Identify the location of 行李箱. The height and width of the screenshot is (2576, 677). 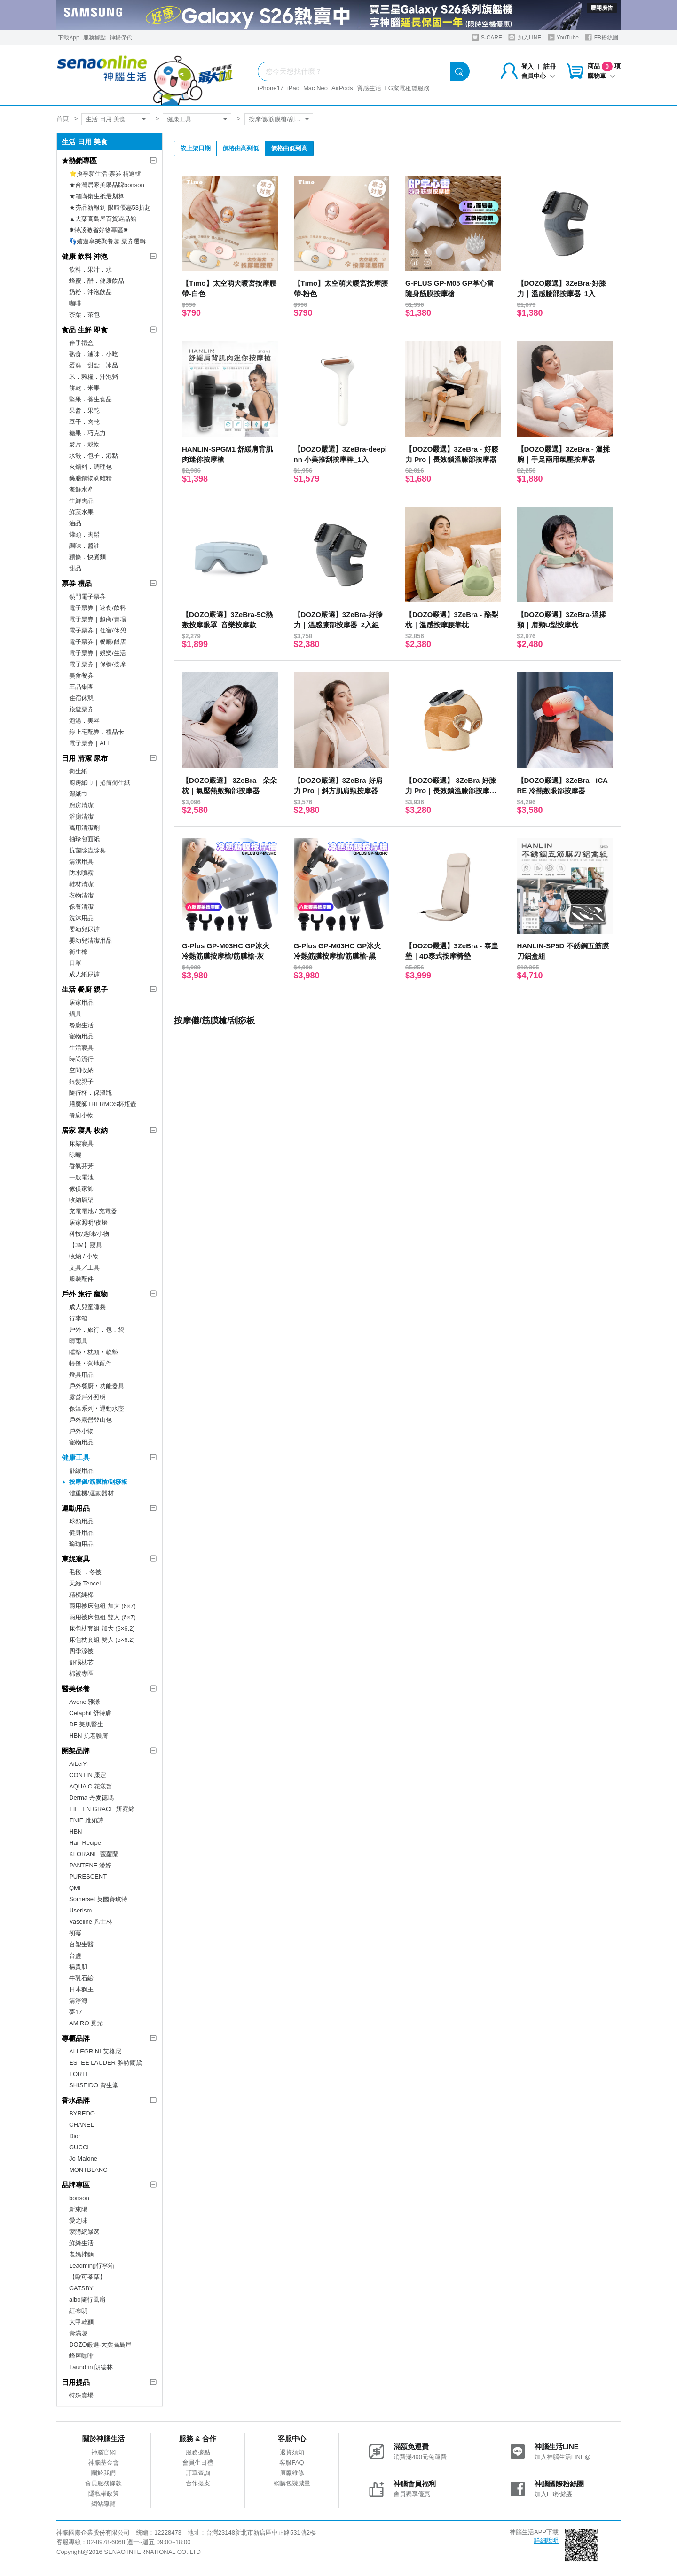
(78, 1318).